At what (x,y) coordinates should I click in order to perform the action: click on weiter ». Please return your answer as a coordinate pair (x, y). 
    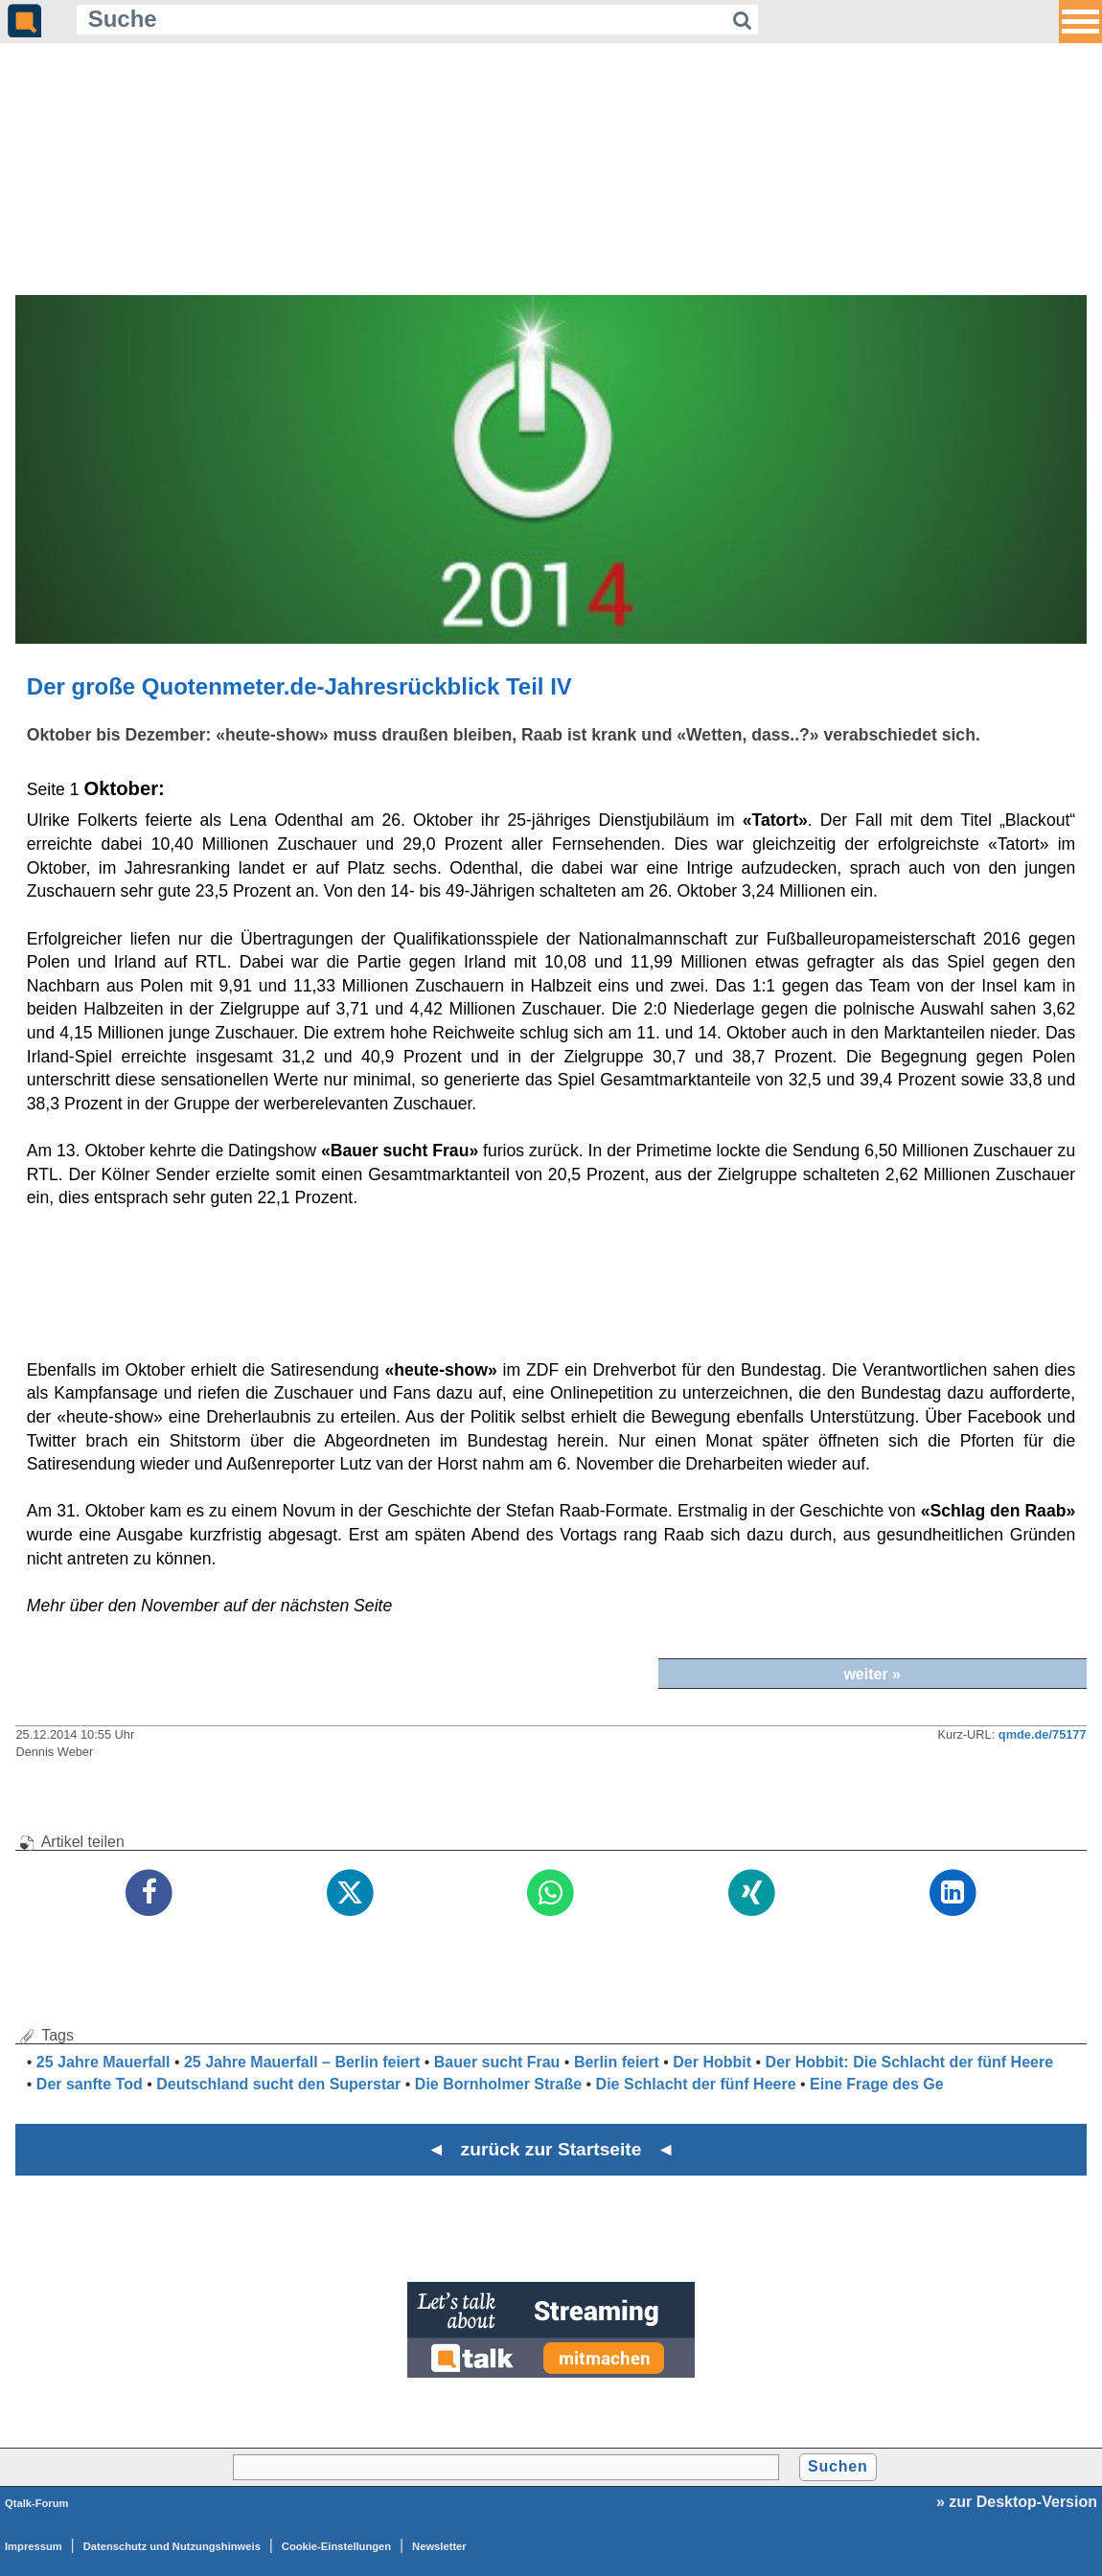
    Looking at the image, I should click on (872, 1674).